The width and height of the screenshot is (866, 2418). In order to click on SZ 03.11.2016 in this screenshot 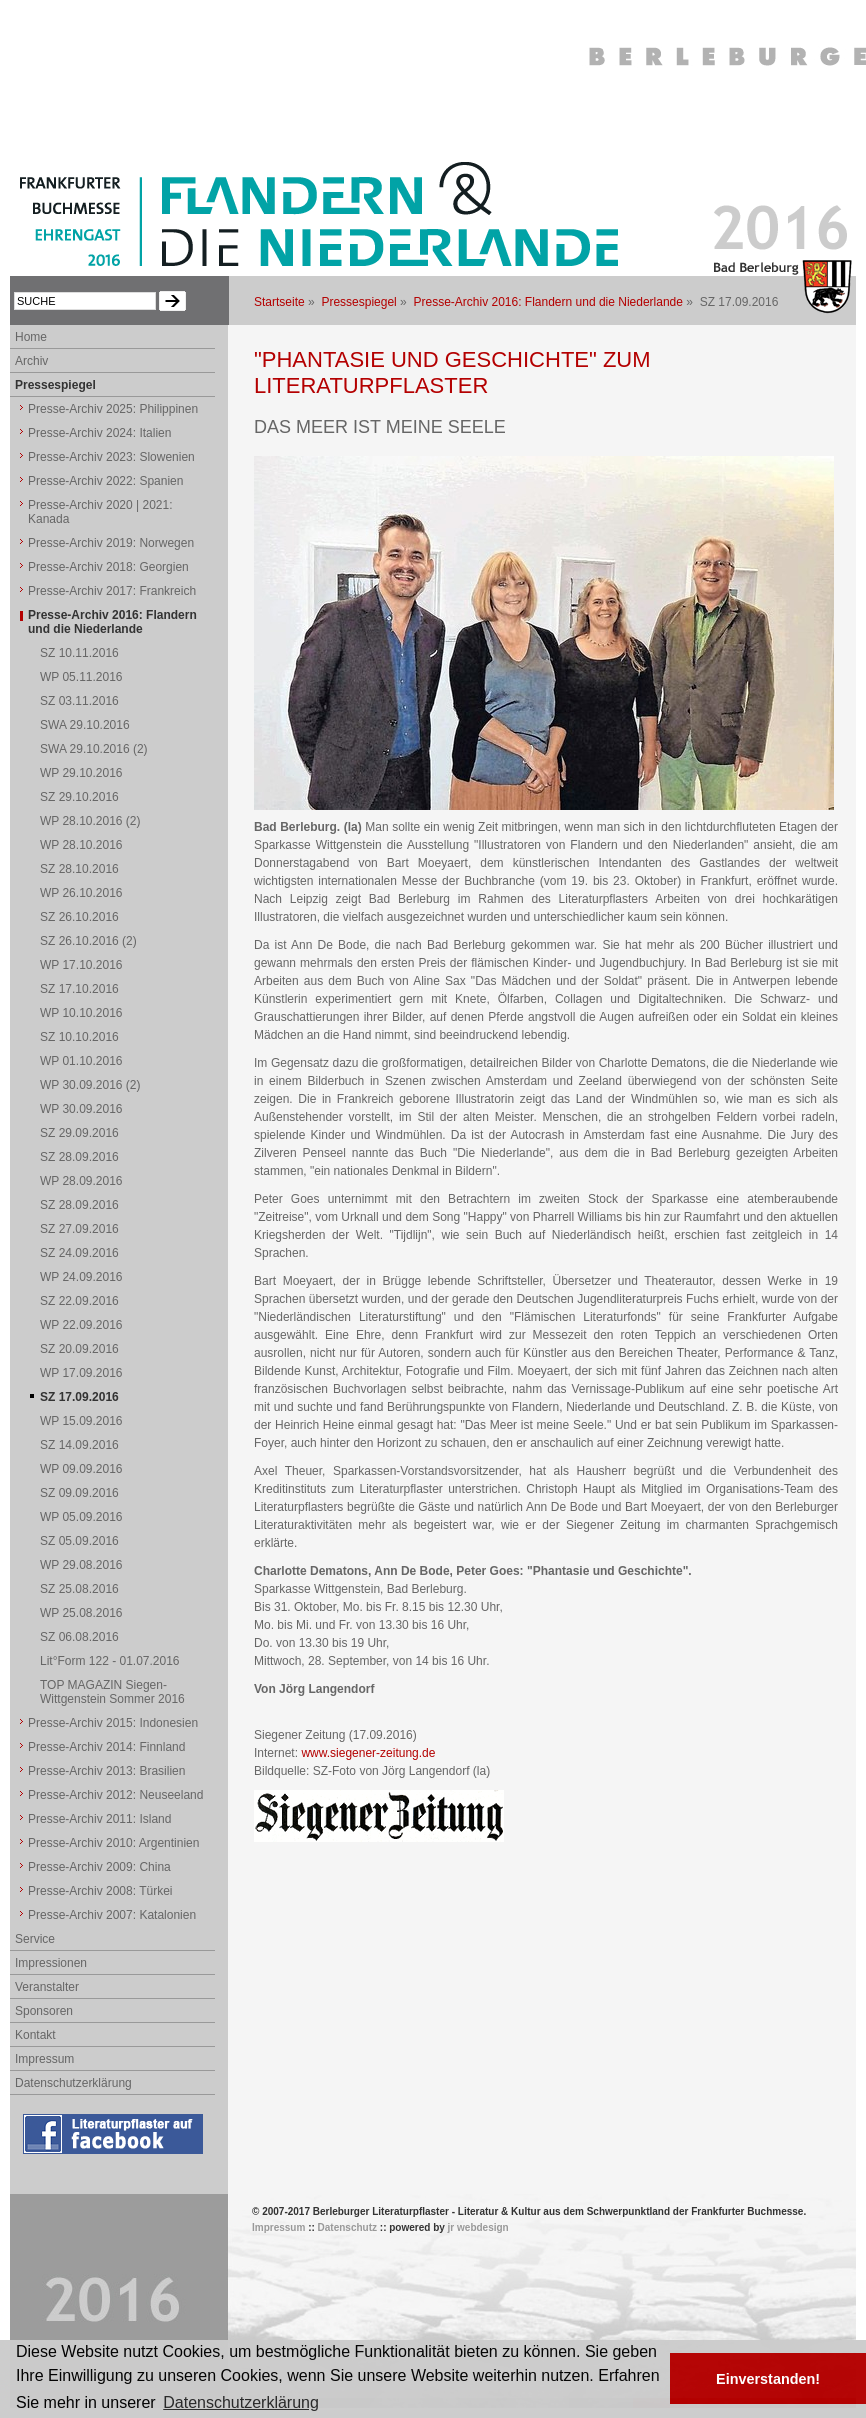, I will do `click(79, 701)`.